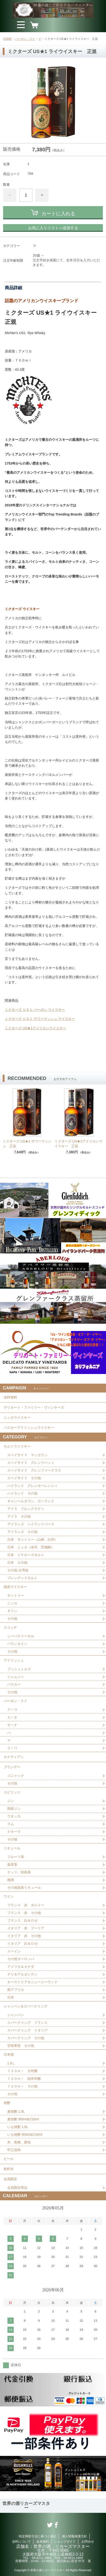  I want to click on ７２０ｍｌ 純米吟醸, so click(24, 2078).